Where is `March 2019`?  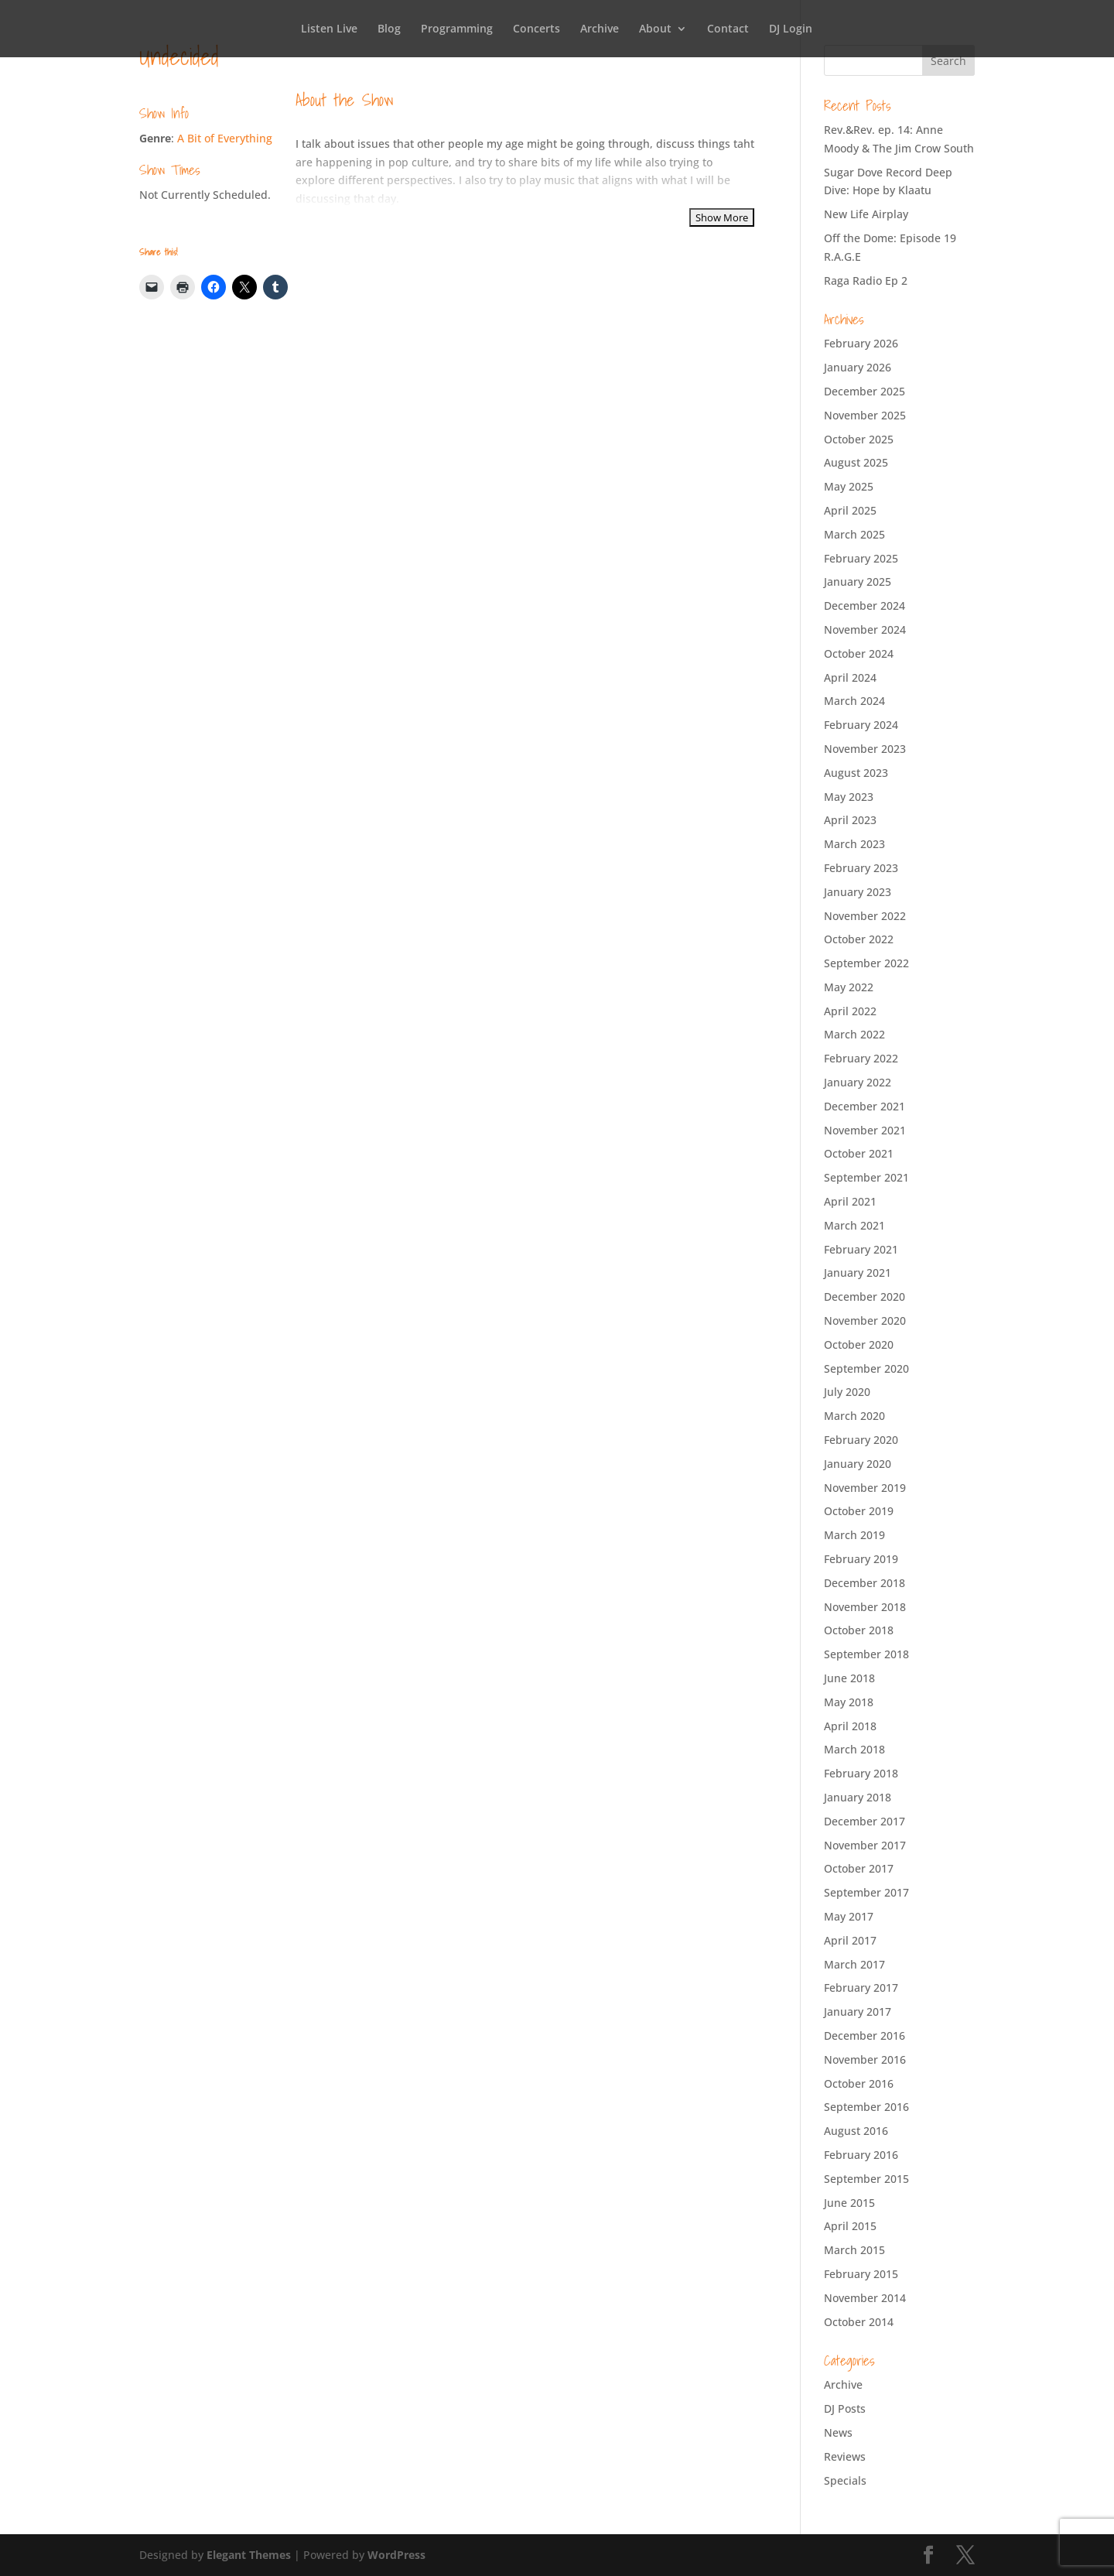 March 2019 is located at coordinates (854, 1534).